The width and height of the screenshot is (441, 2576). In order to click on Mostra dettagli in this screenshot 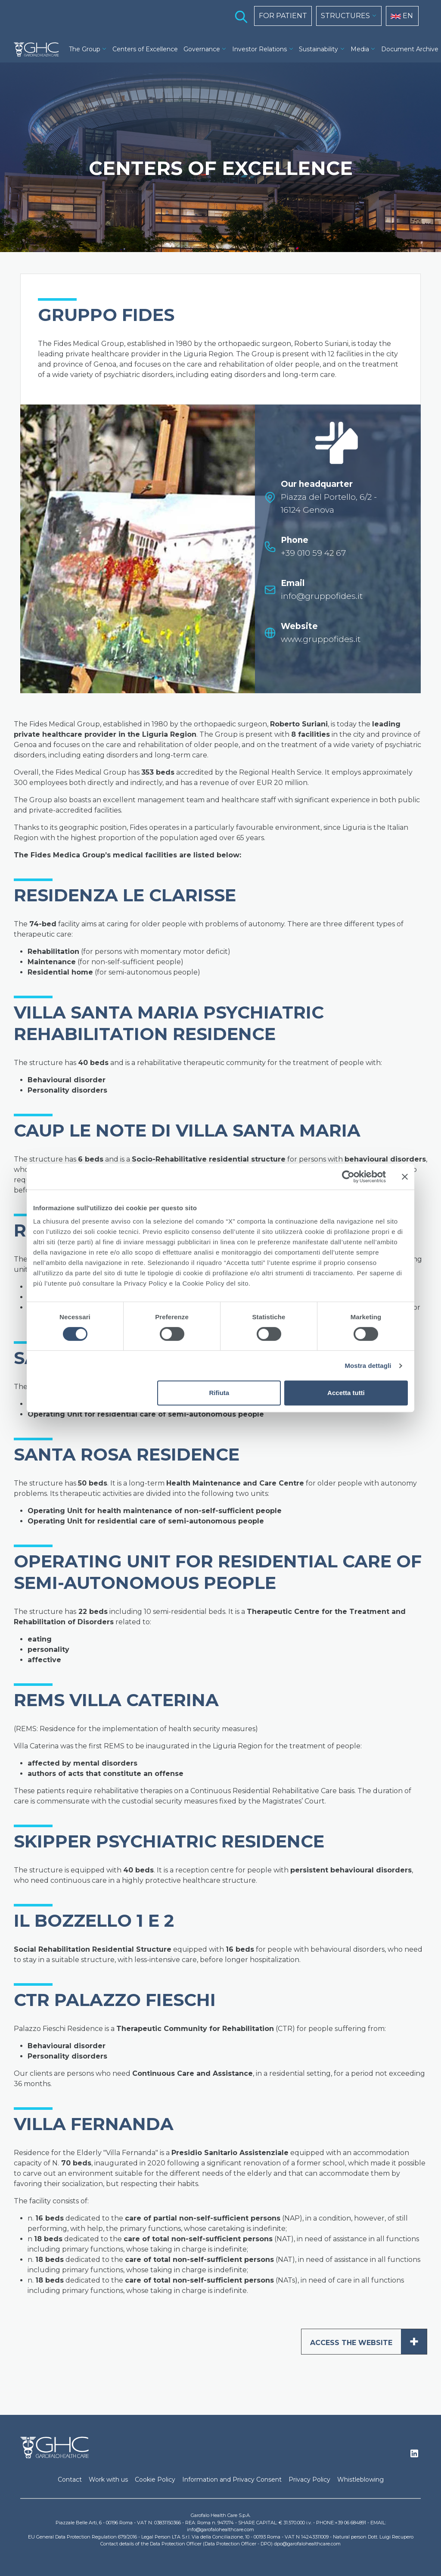, I will do `click(368, 1365)`.